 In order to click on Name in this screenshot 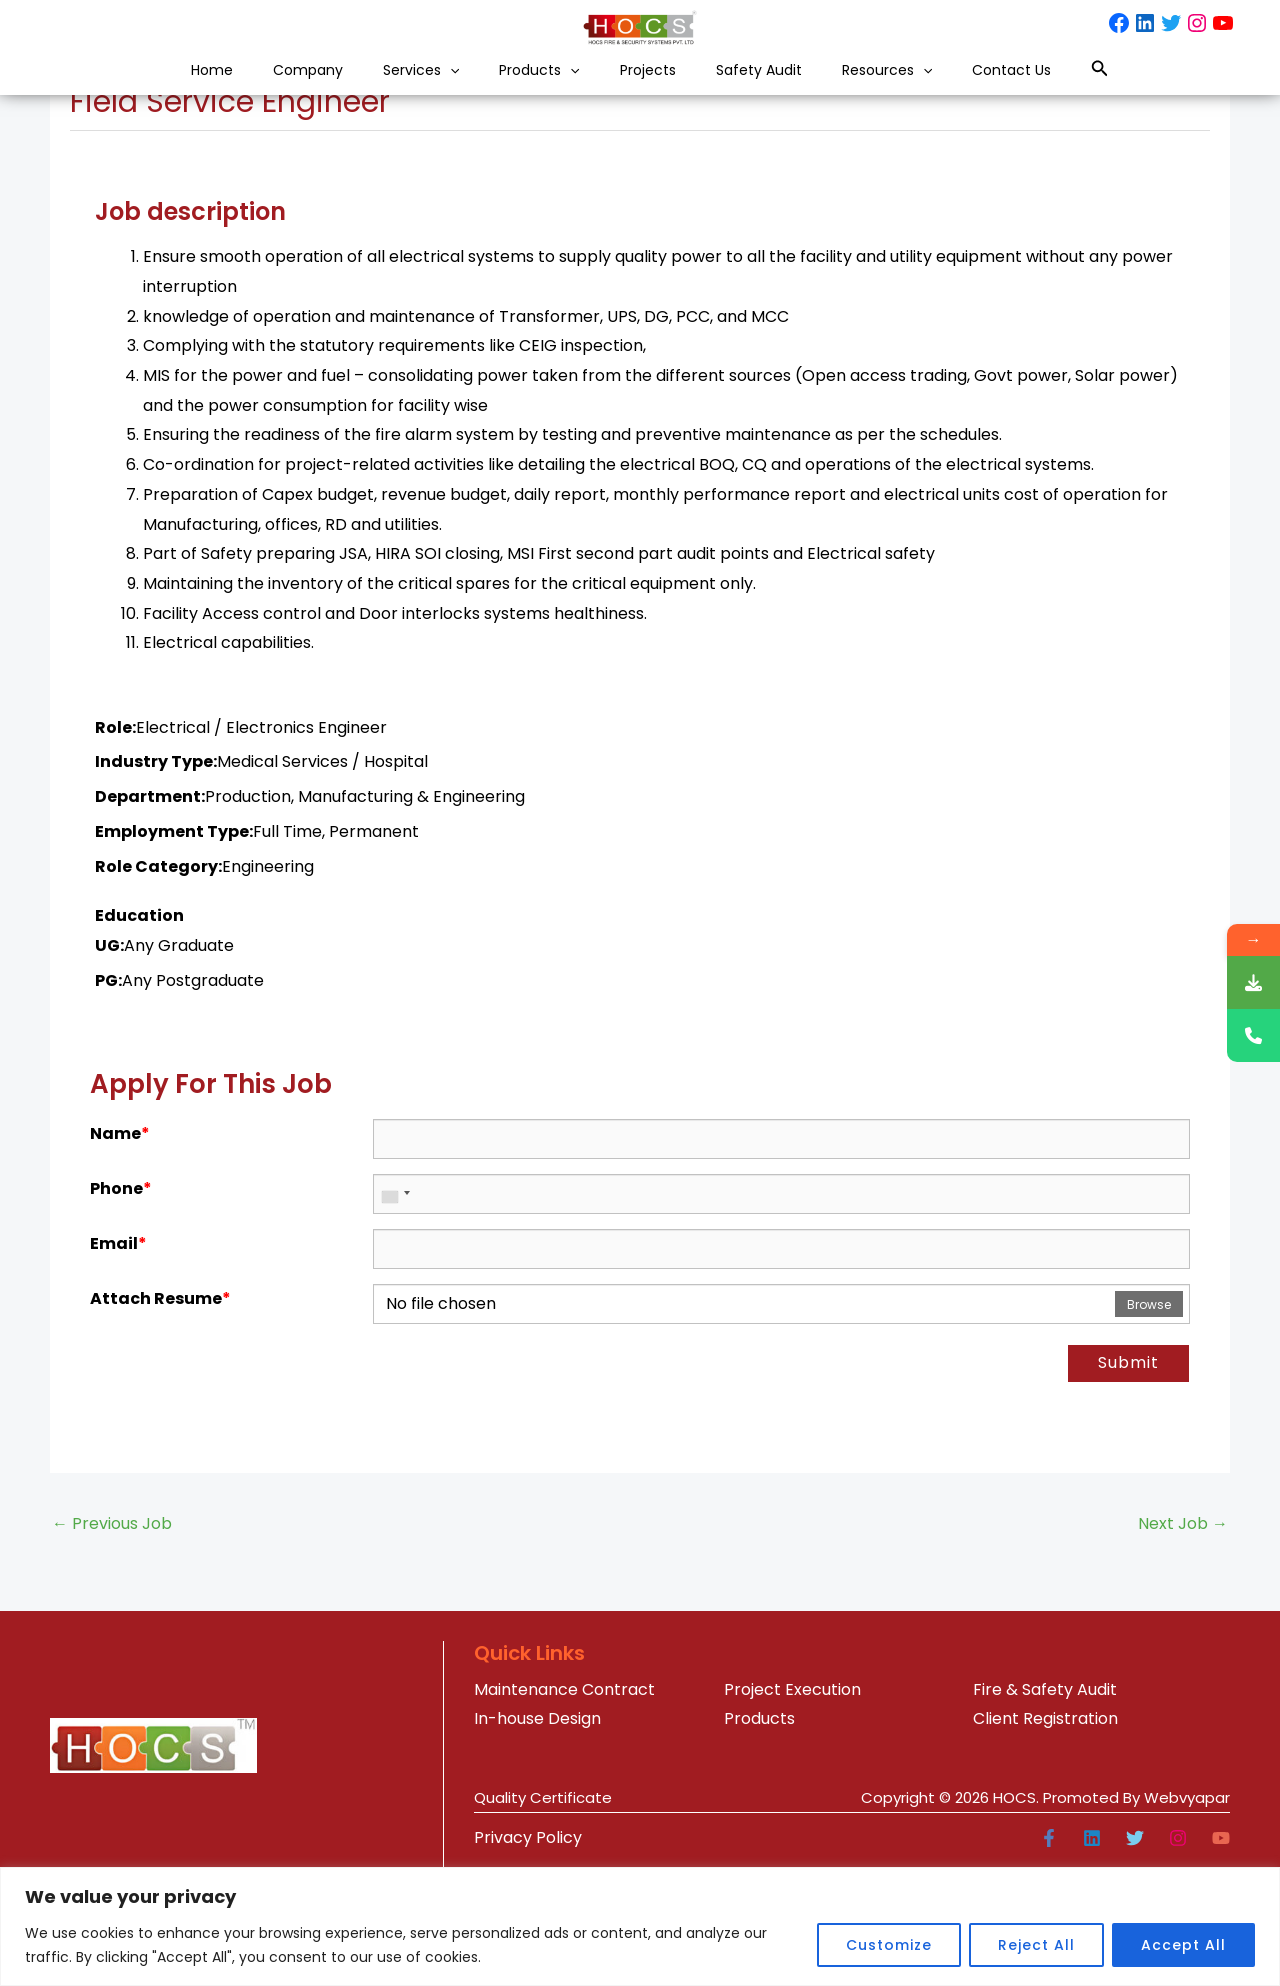, I will do `click(120, 1247)`.